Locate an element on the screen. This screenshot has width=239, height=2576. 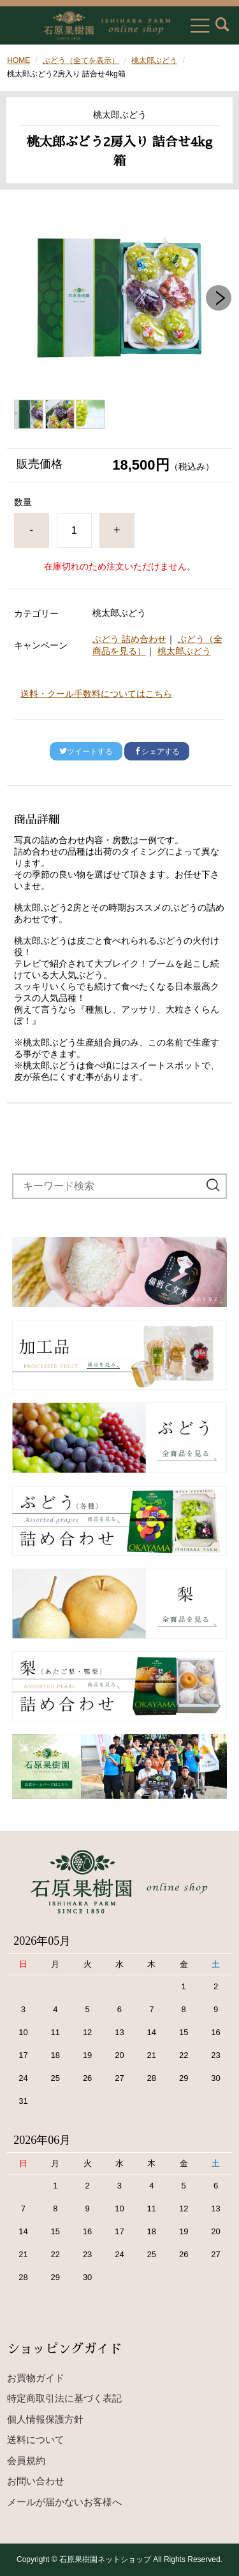
個人情報保護方針 is located at coordinates (45, 2419).